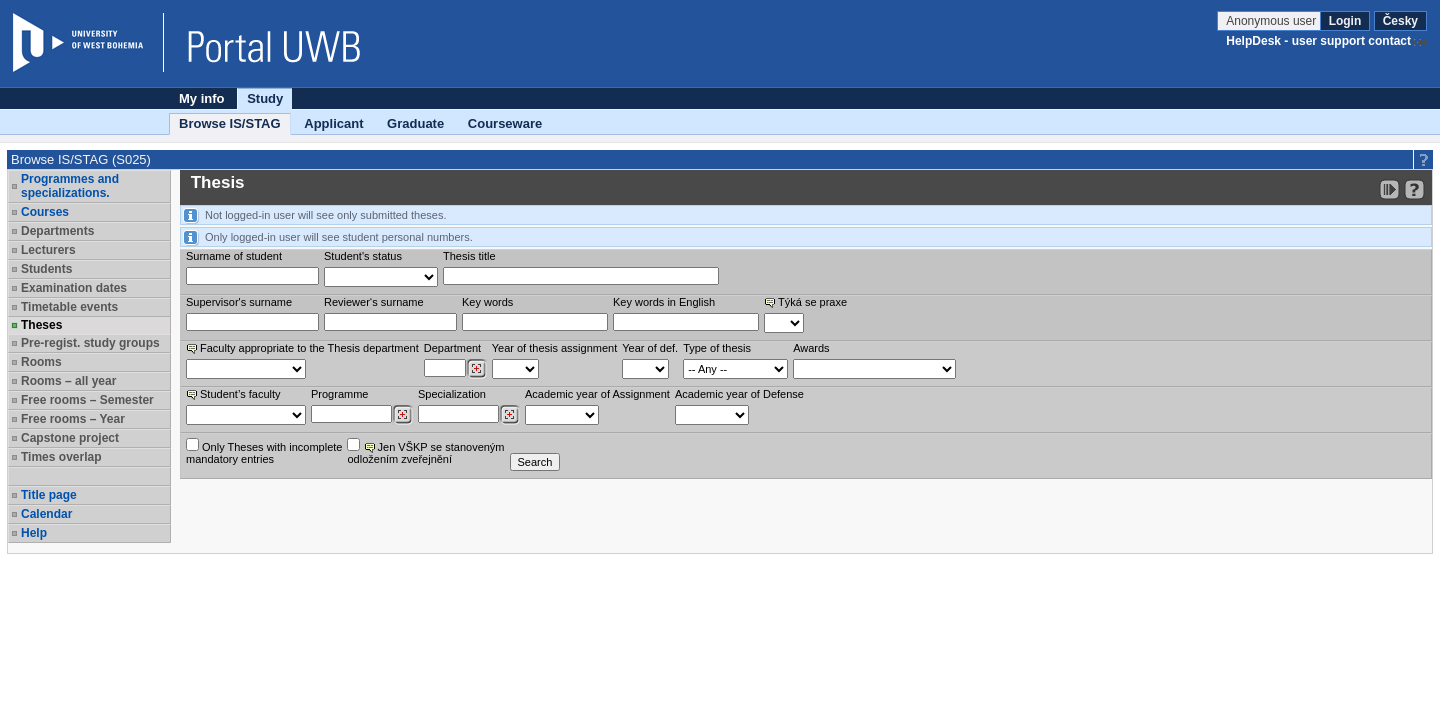 Image resolution: width=1440 pixels, height=720 pixels. Describe the element at coordinates (239, 302) in the screenshot. I see `Supervisor's surname` at that location.